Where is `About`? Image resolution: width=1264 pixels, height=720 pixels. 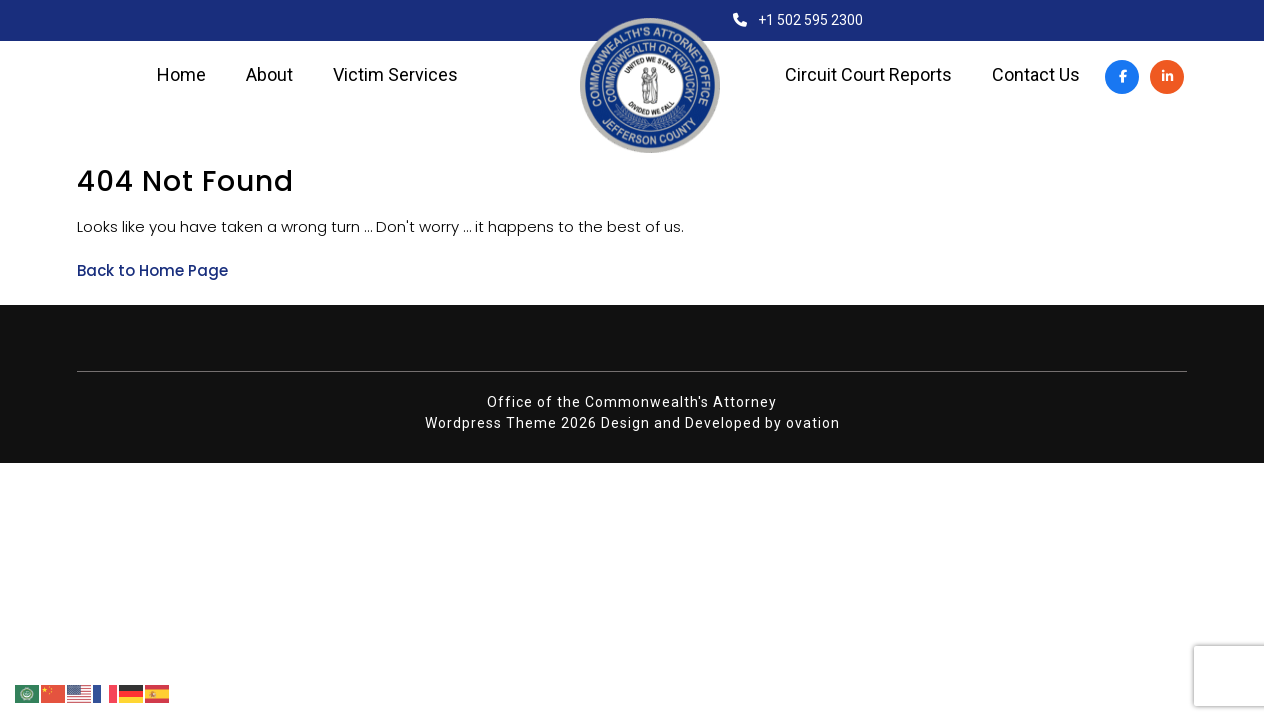
About is located at coordinates (269, 75).